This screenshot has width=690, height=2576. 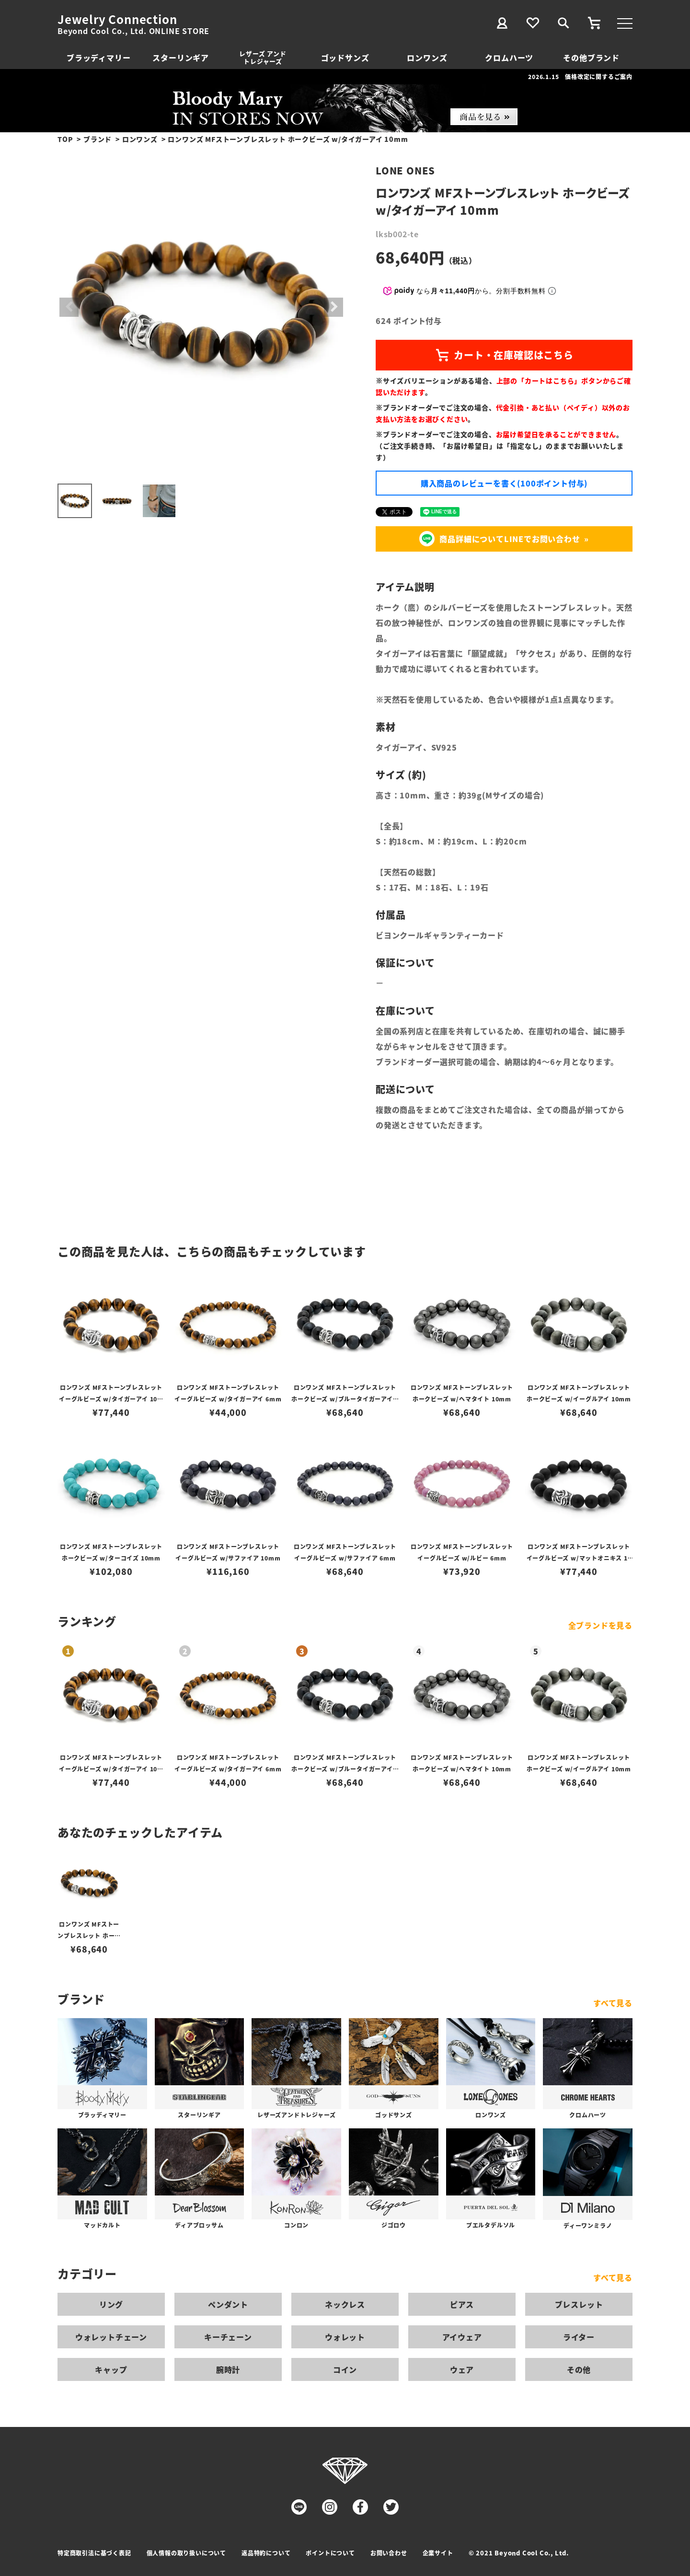 What do you see at coordinates (591, 57) in the screenshot?
I see `その他ブランド` at bounding box center [591, 57].